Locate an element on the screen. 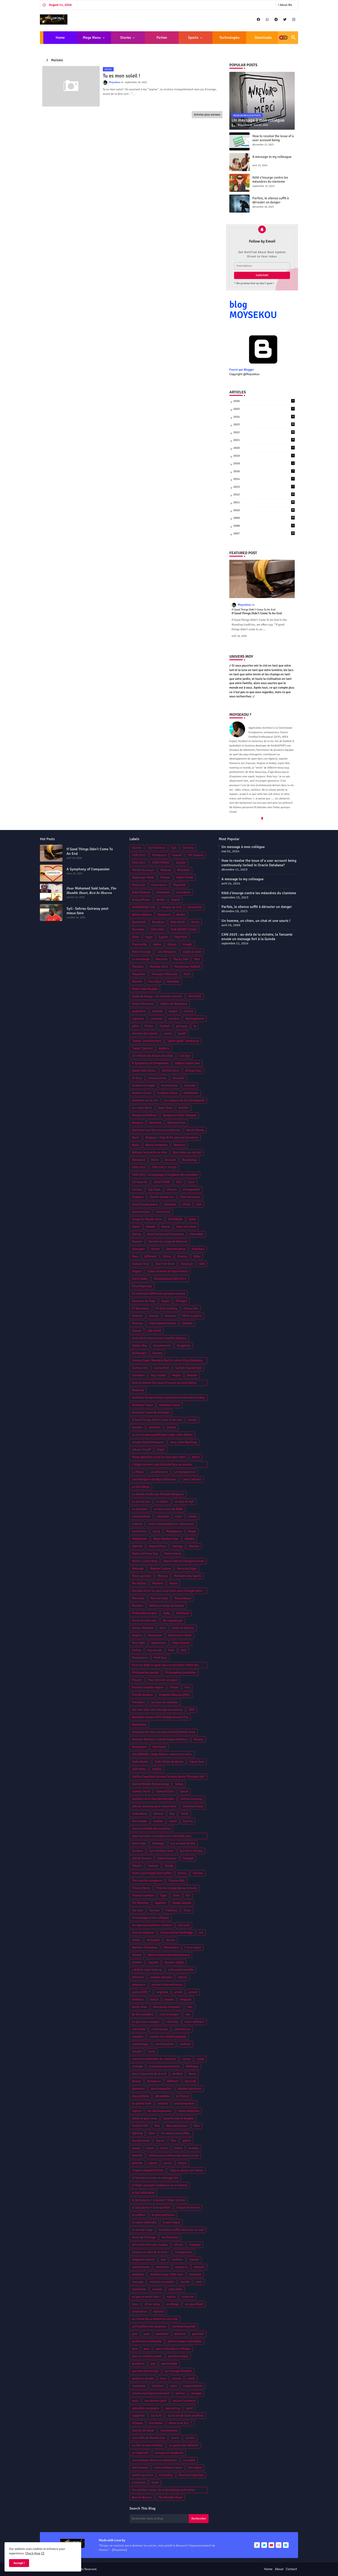  Bafana Bafana is located at coordinates (142, 914).